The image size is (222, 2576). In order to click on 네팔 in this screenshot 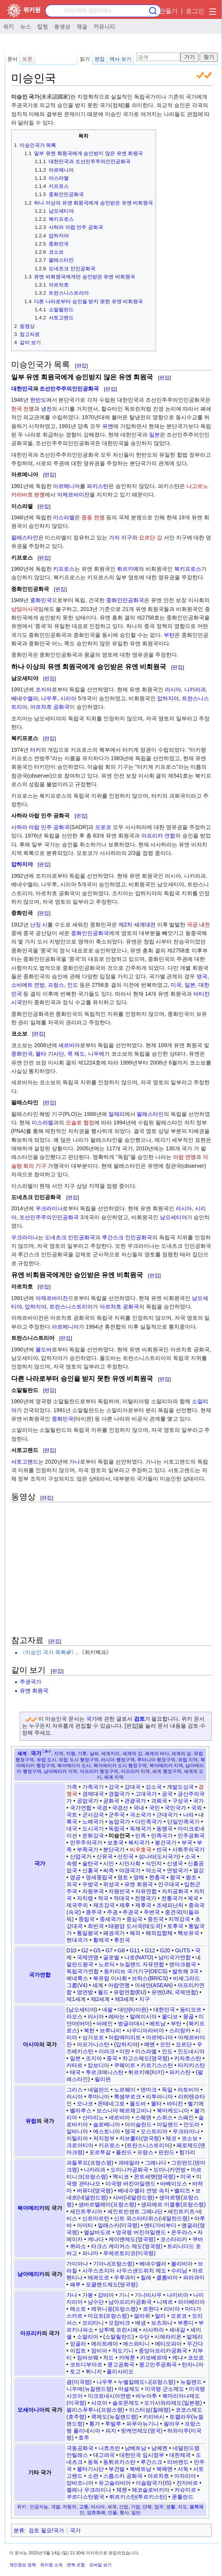, I will do `click(107, 2009)`.